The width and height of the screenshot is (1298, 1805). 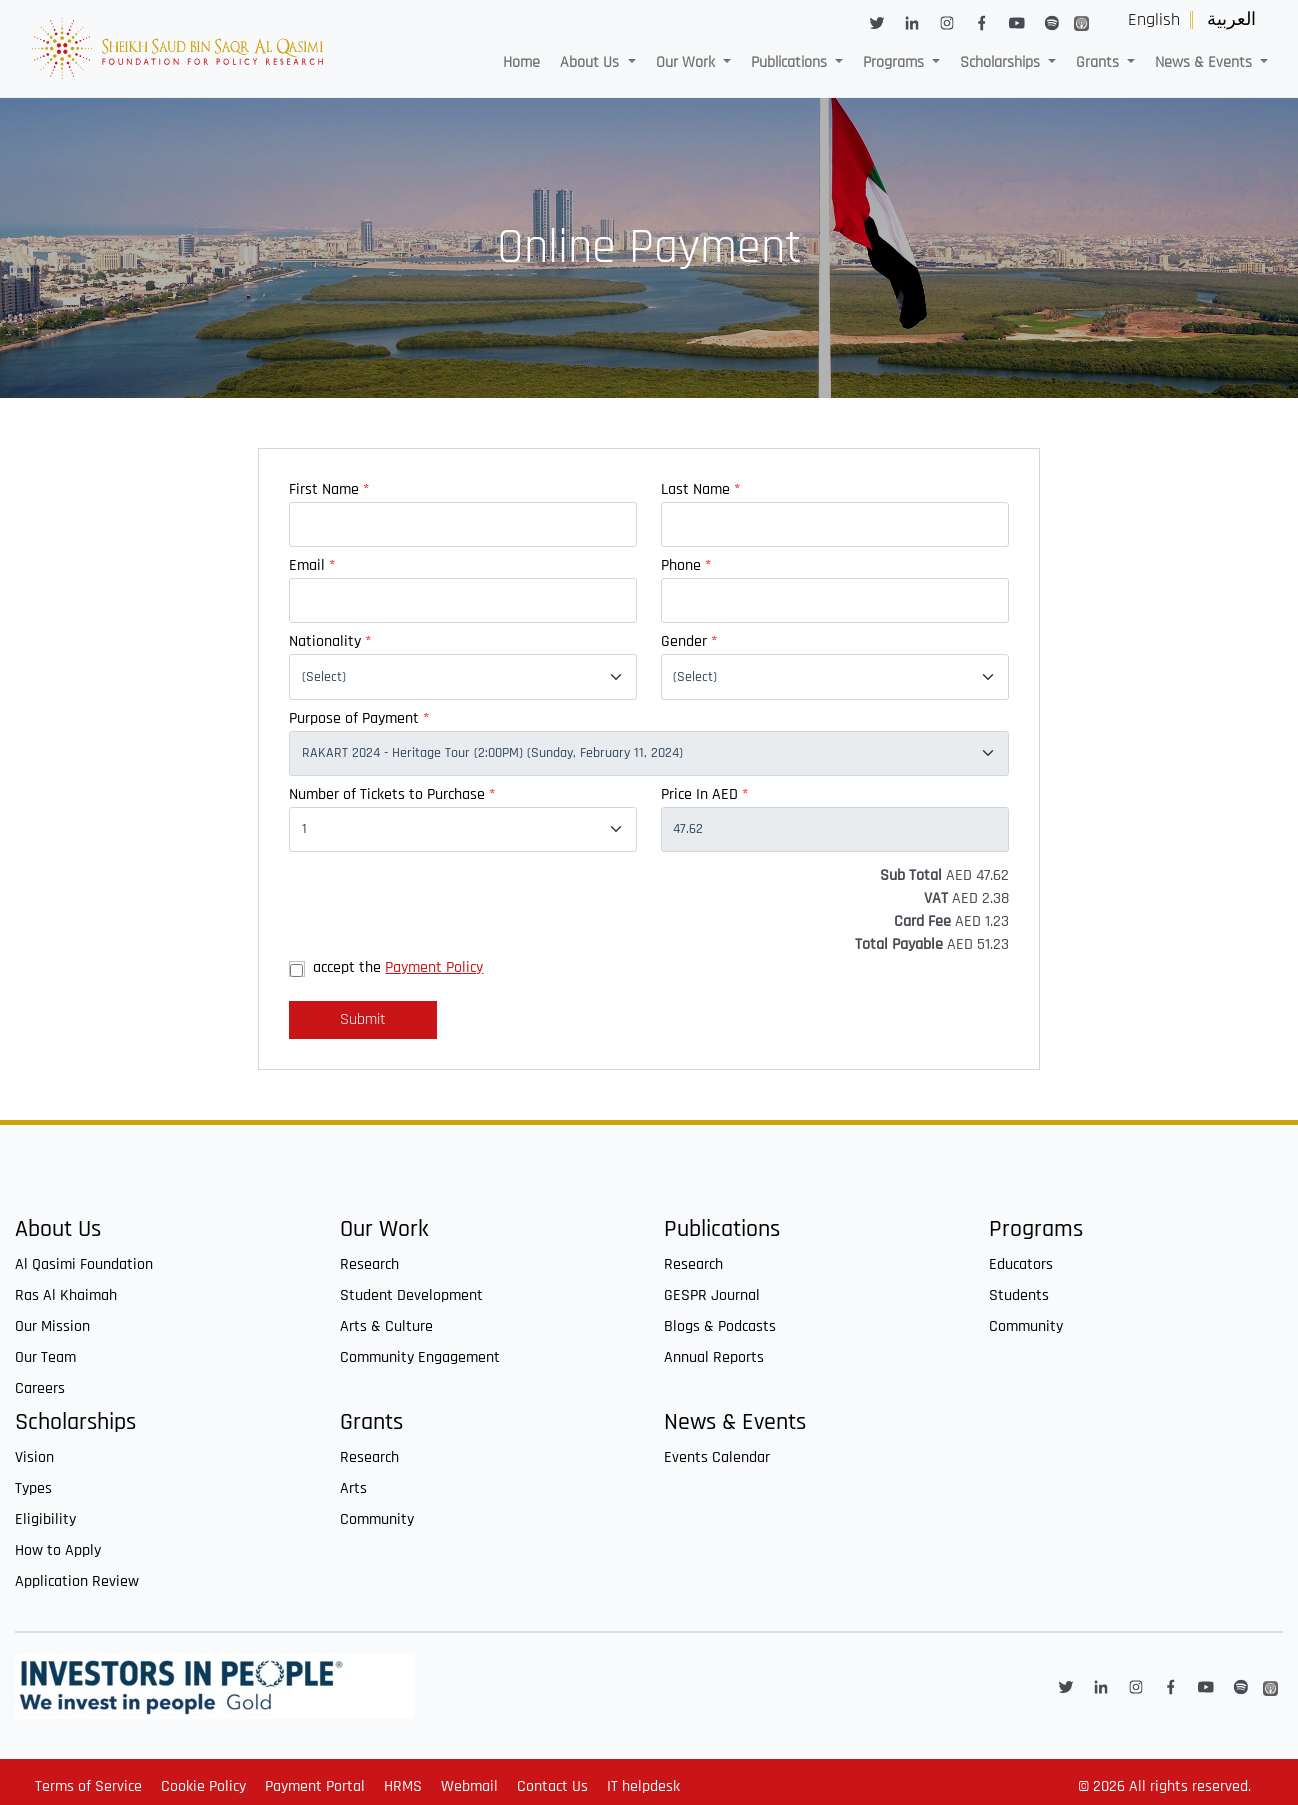 What do you see at coordinates (312, 565) in the screenshot?
I see `Email` at bounding box center [312, 565].